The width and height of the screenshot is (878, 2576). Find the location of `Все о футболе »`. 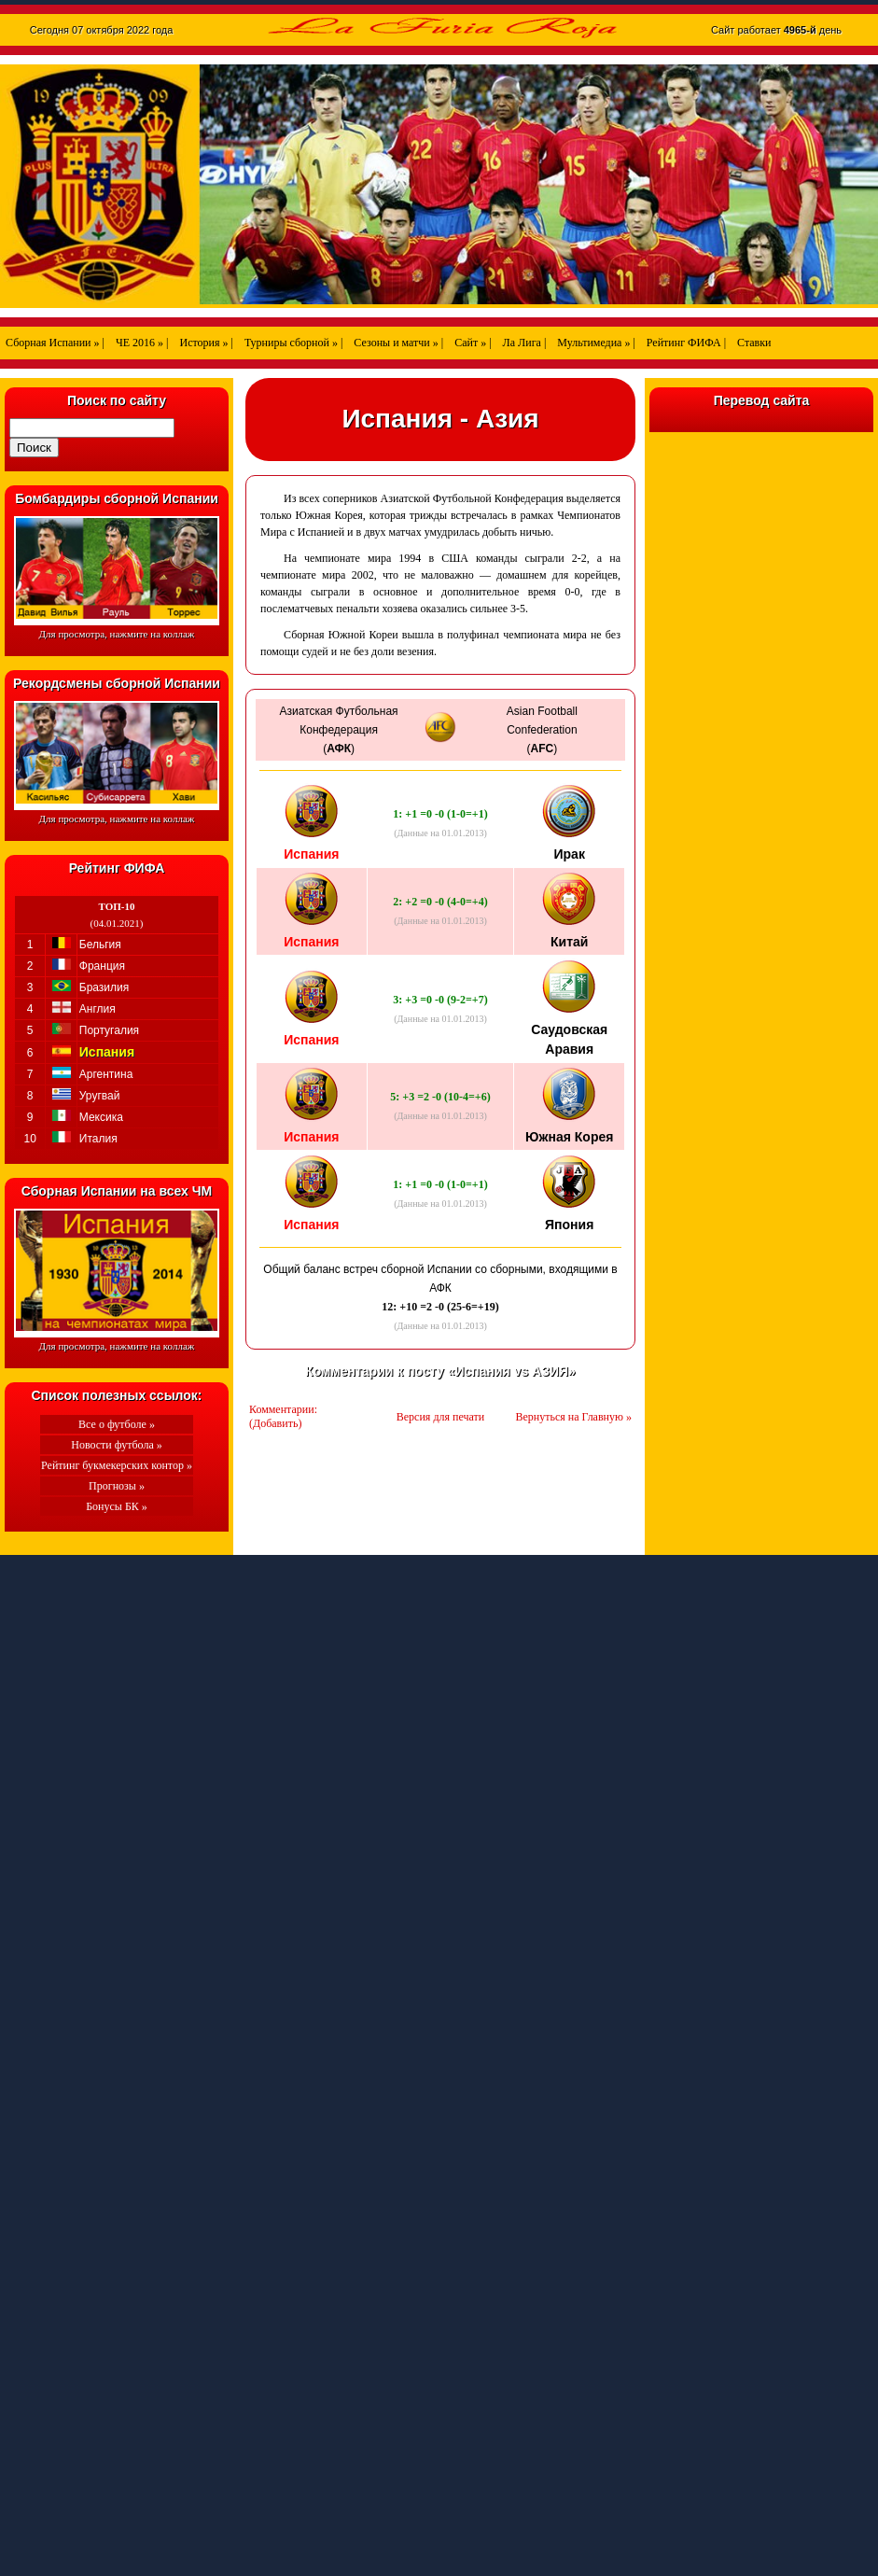

Все о футболе » is located at coordinates (116, 1424).